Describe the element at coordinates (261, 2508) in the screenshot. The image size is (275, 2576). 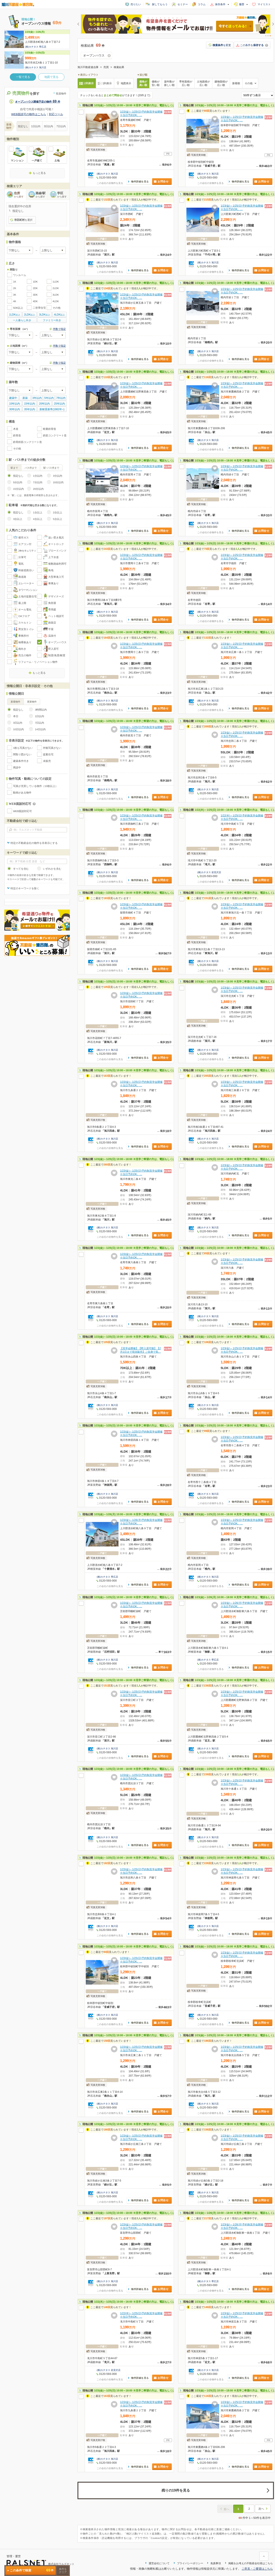
I see `次へ` at that location.